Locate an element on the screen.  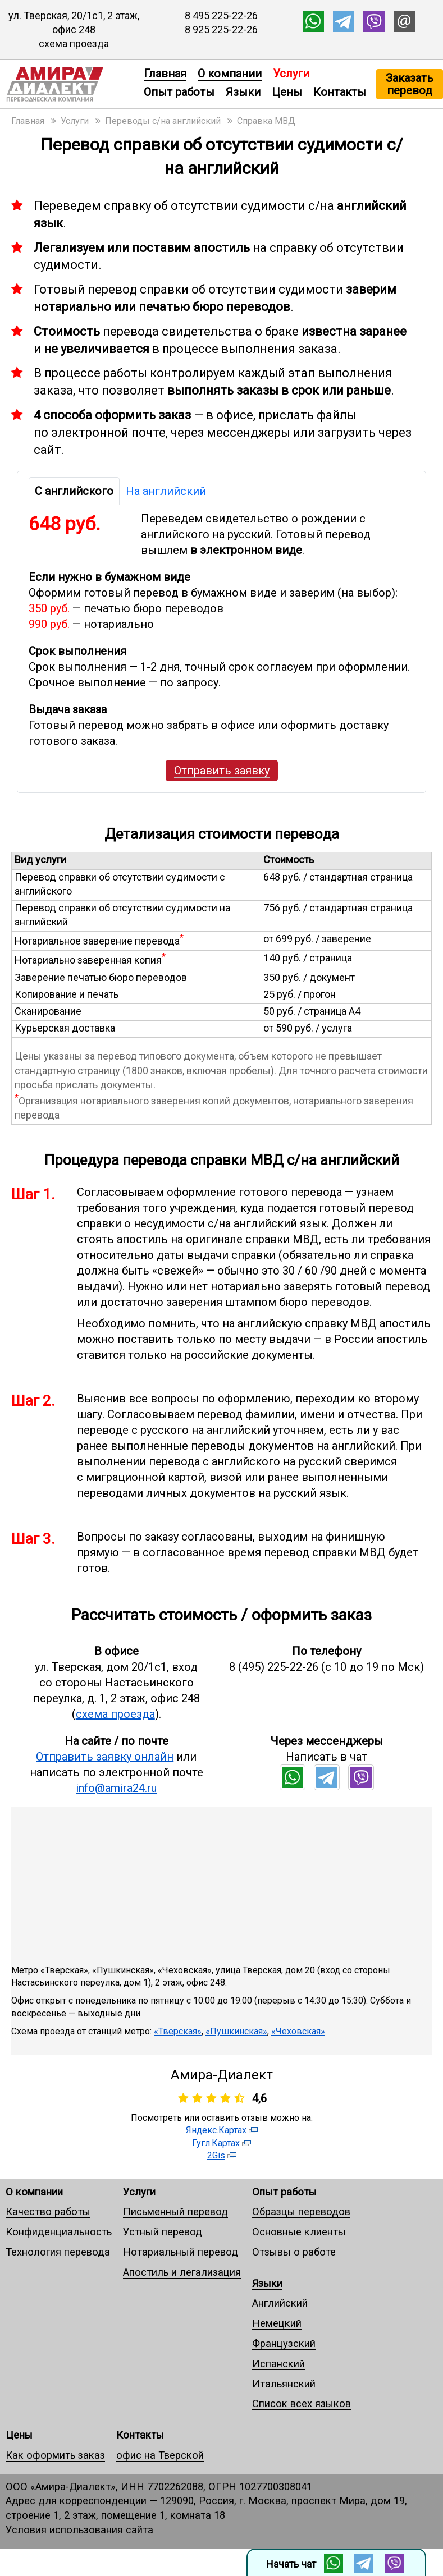
Качество работы is located at coordinates (48, 2211).